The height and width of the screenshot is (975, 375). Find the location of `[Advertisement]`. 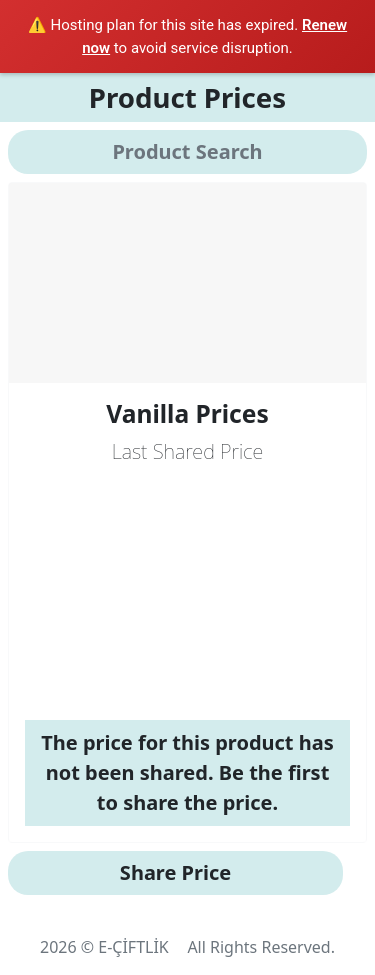

[Advertisement] is located at coordinates (187, 593).